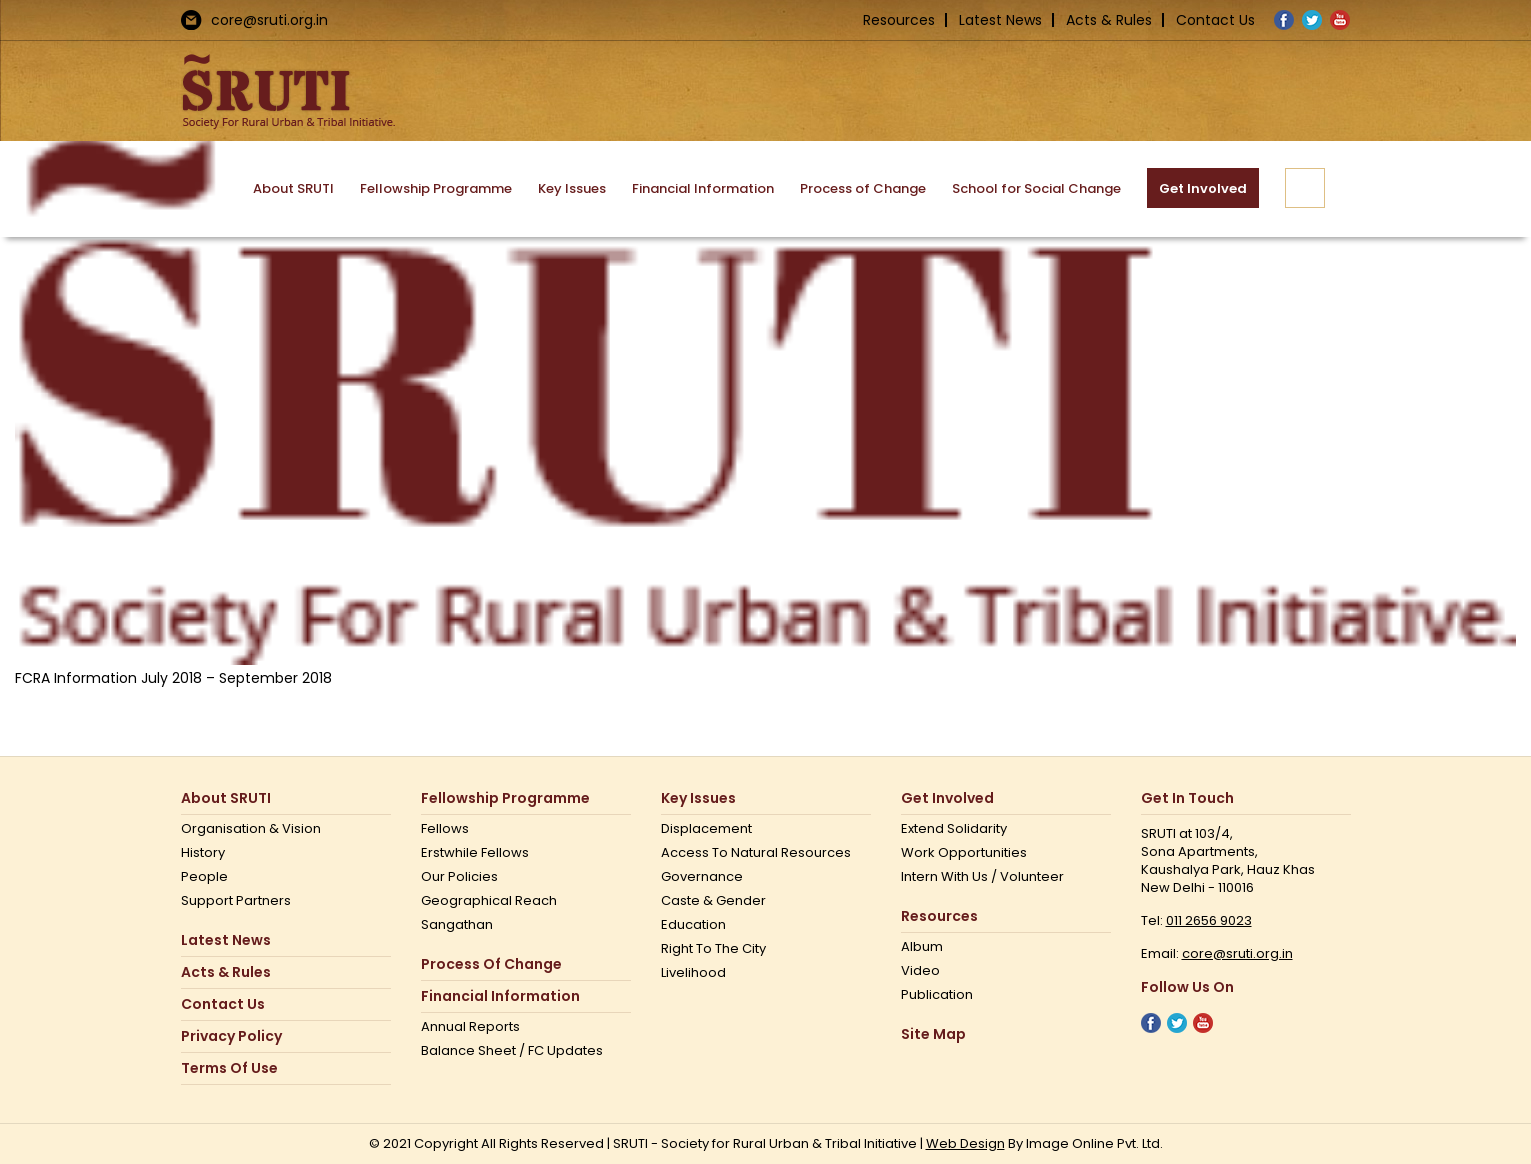 The image size is (1531, 1164). Describe the element at coordinates (203, 853) in the screenshot. I see `History` at that location.